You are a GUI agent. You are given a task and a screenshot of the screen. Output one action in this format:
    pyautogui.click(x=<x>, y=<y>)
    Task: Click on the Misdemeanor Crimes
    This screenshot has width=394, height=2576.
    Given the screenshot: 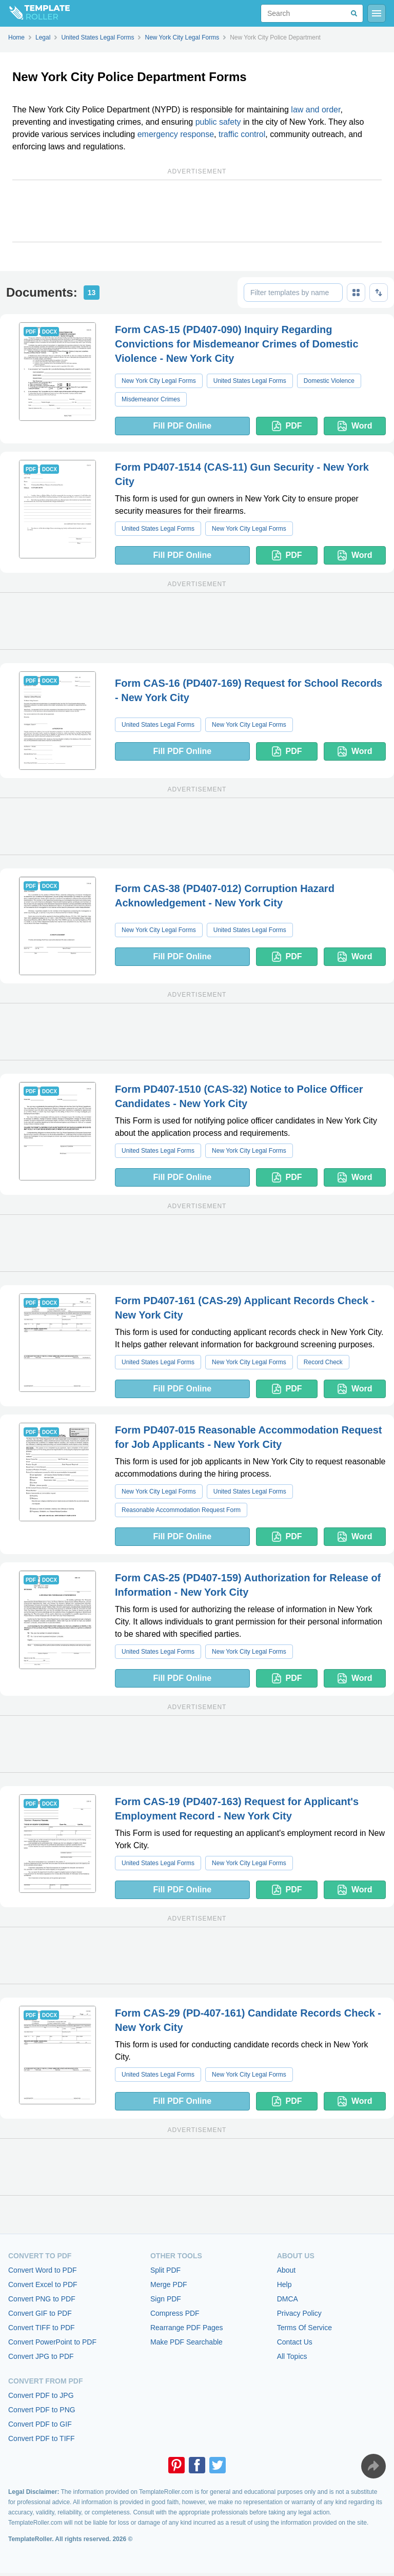 What is the action you would take?
    pyautogui.click(x=151, y=399)
    